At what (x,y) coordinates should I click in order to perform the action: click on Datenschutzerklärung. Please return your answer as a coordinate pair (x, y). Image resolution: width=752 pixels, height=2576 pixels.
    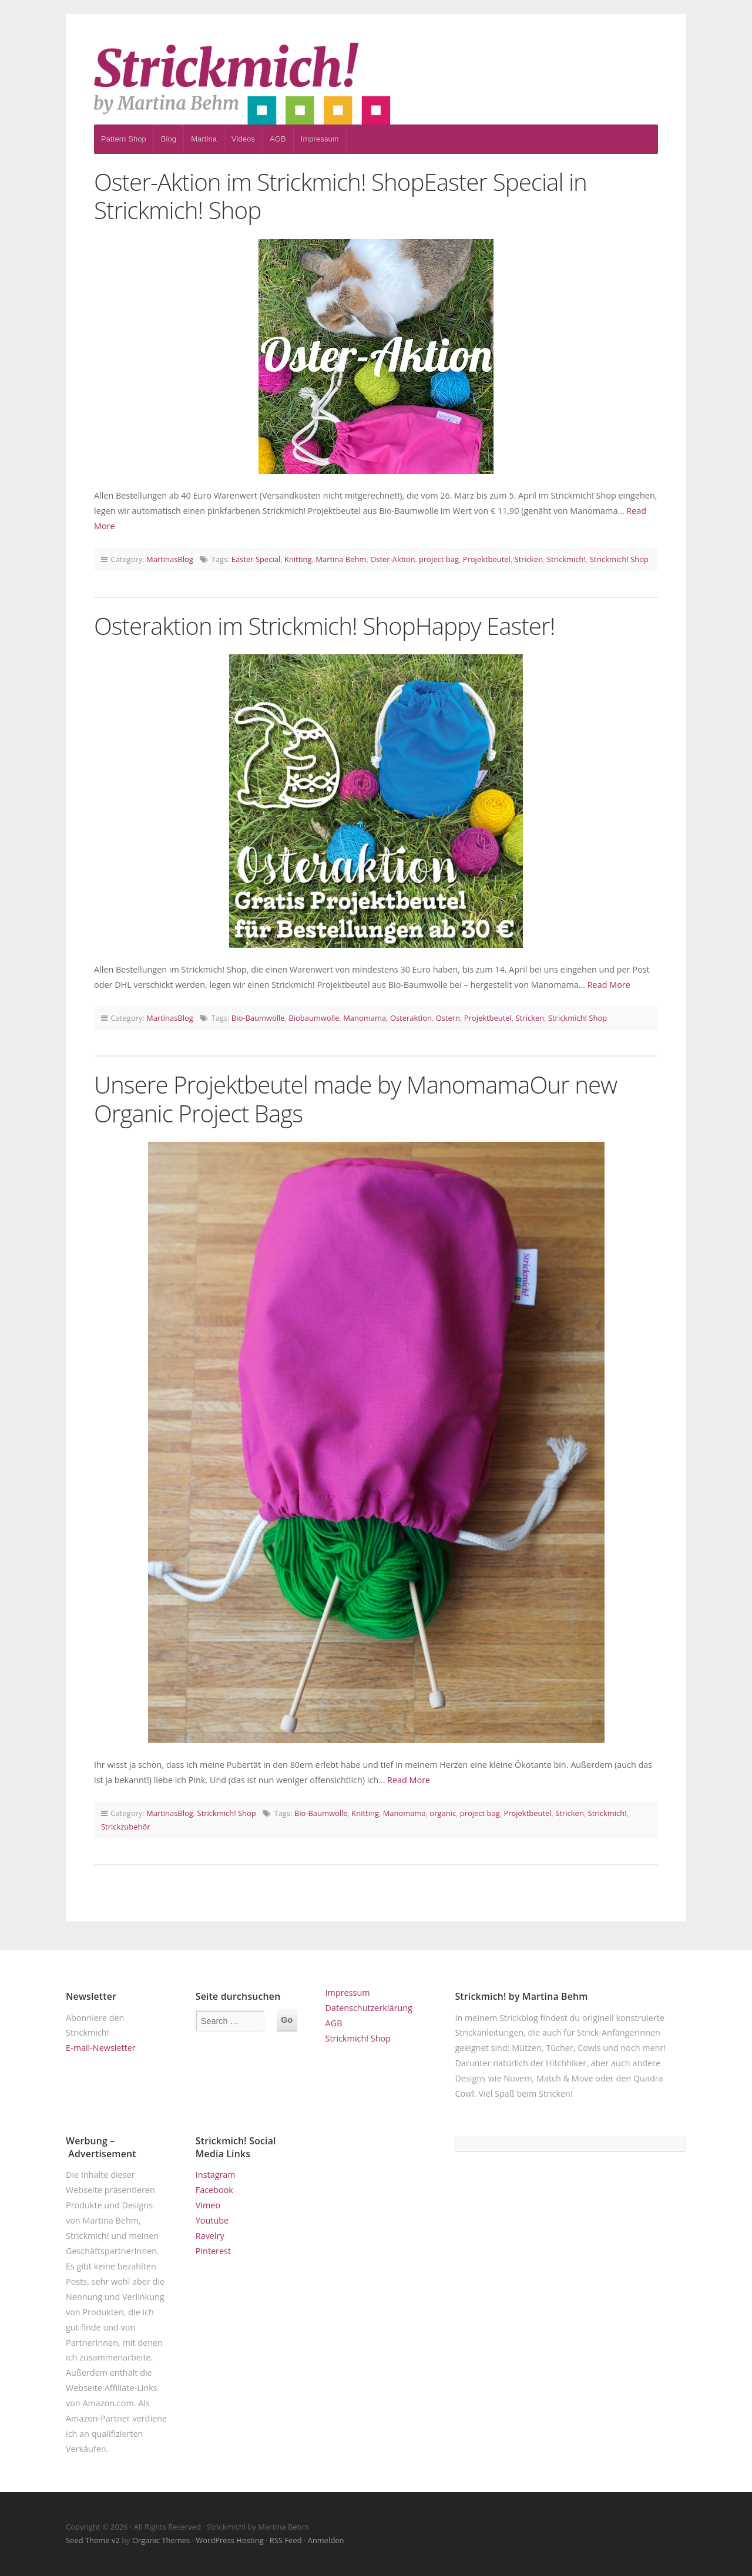
    Looking at the image, I should click on (368, 2007).